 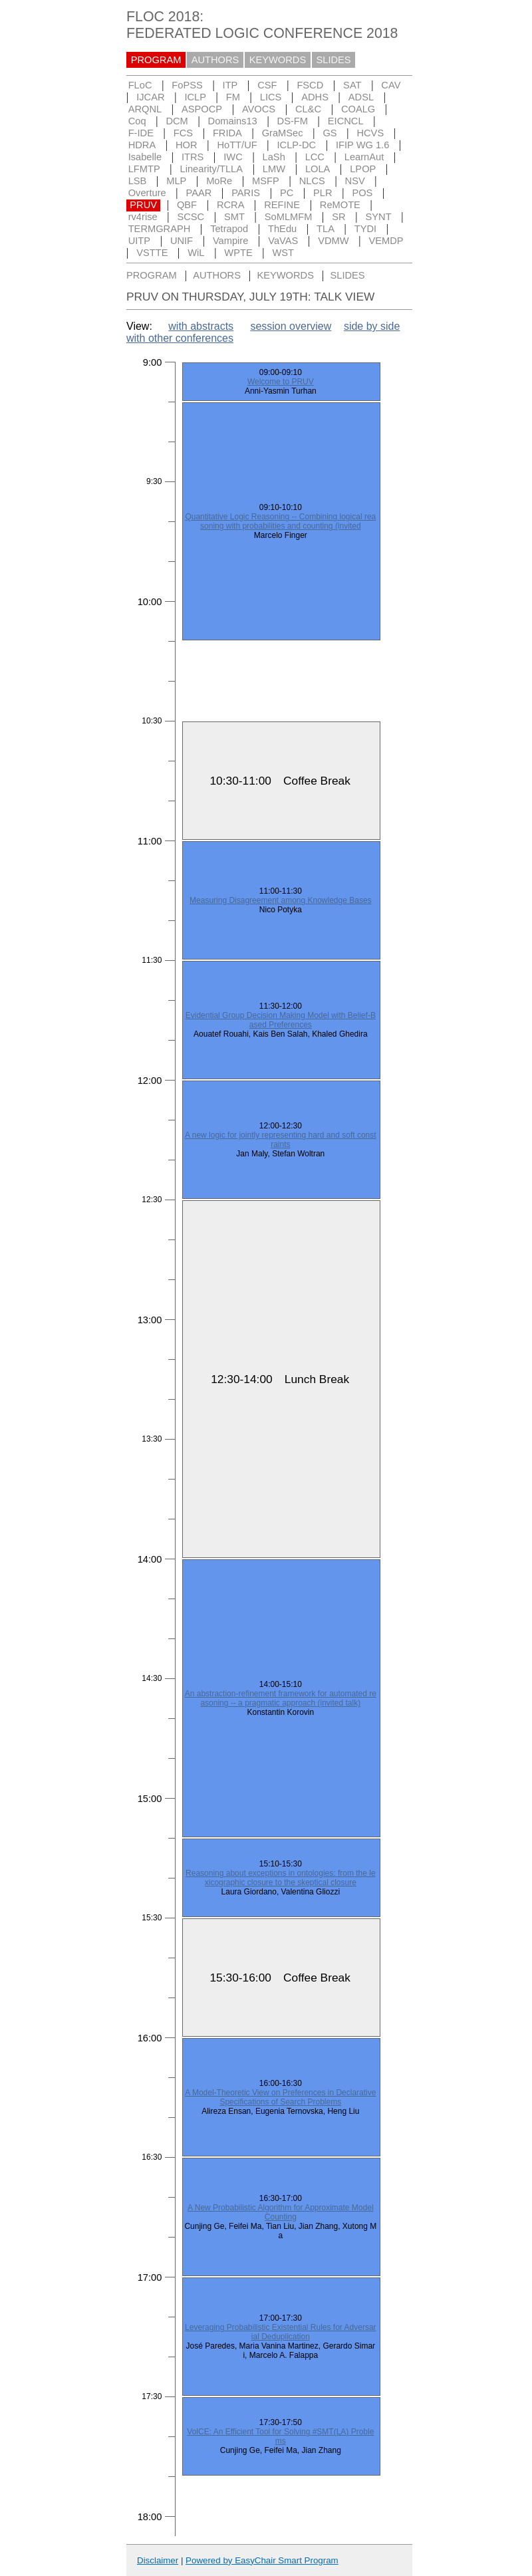 I want to click on VEMDP, so click(x=385, y=240).